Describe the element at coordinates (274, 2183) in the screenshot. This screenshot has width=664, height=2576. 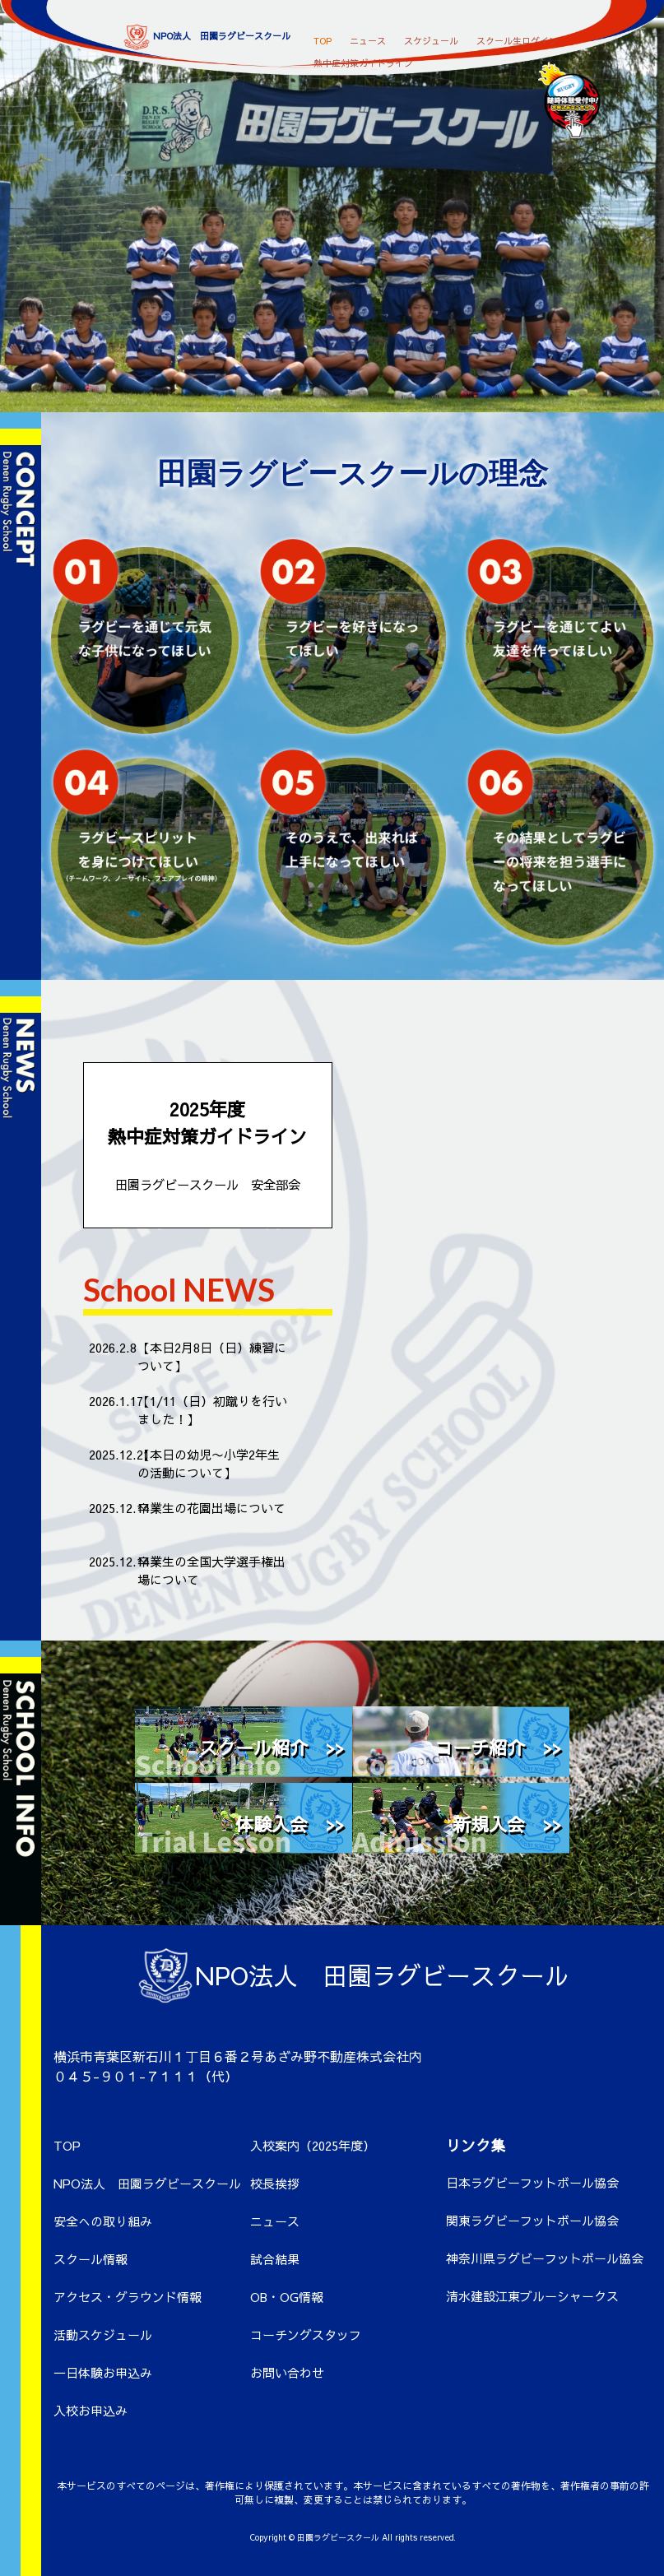
I see `校長挨拶` at that location.